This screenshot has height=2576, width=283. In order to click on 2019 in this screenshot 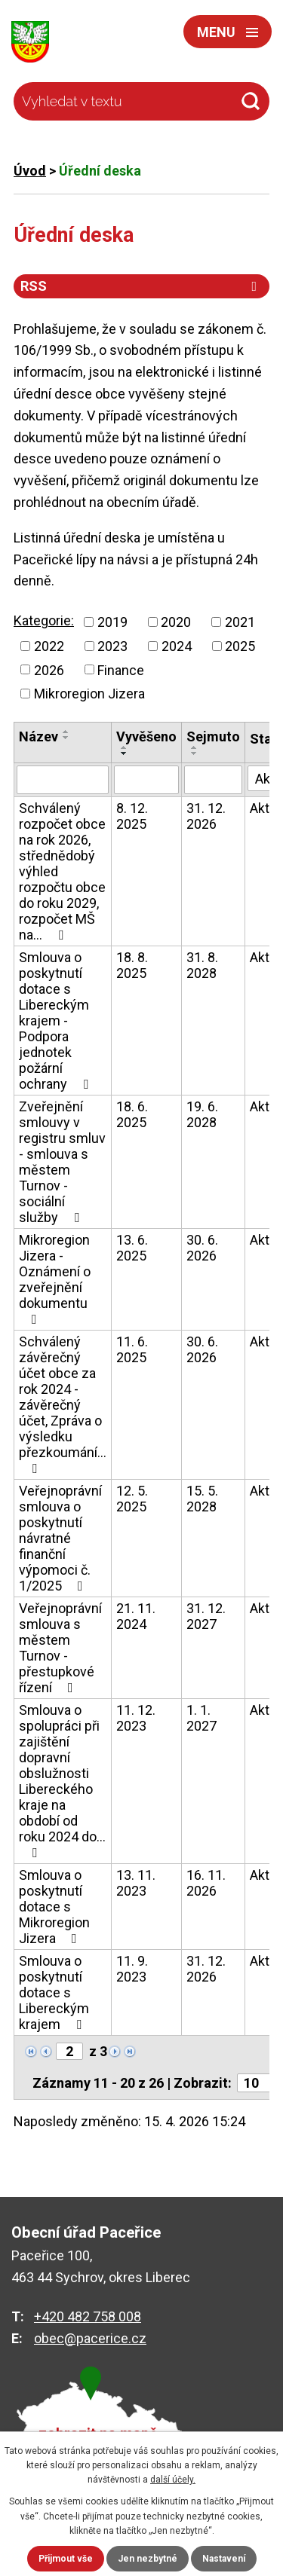, I will do `click(112, 622)`.